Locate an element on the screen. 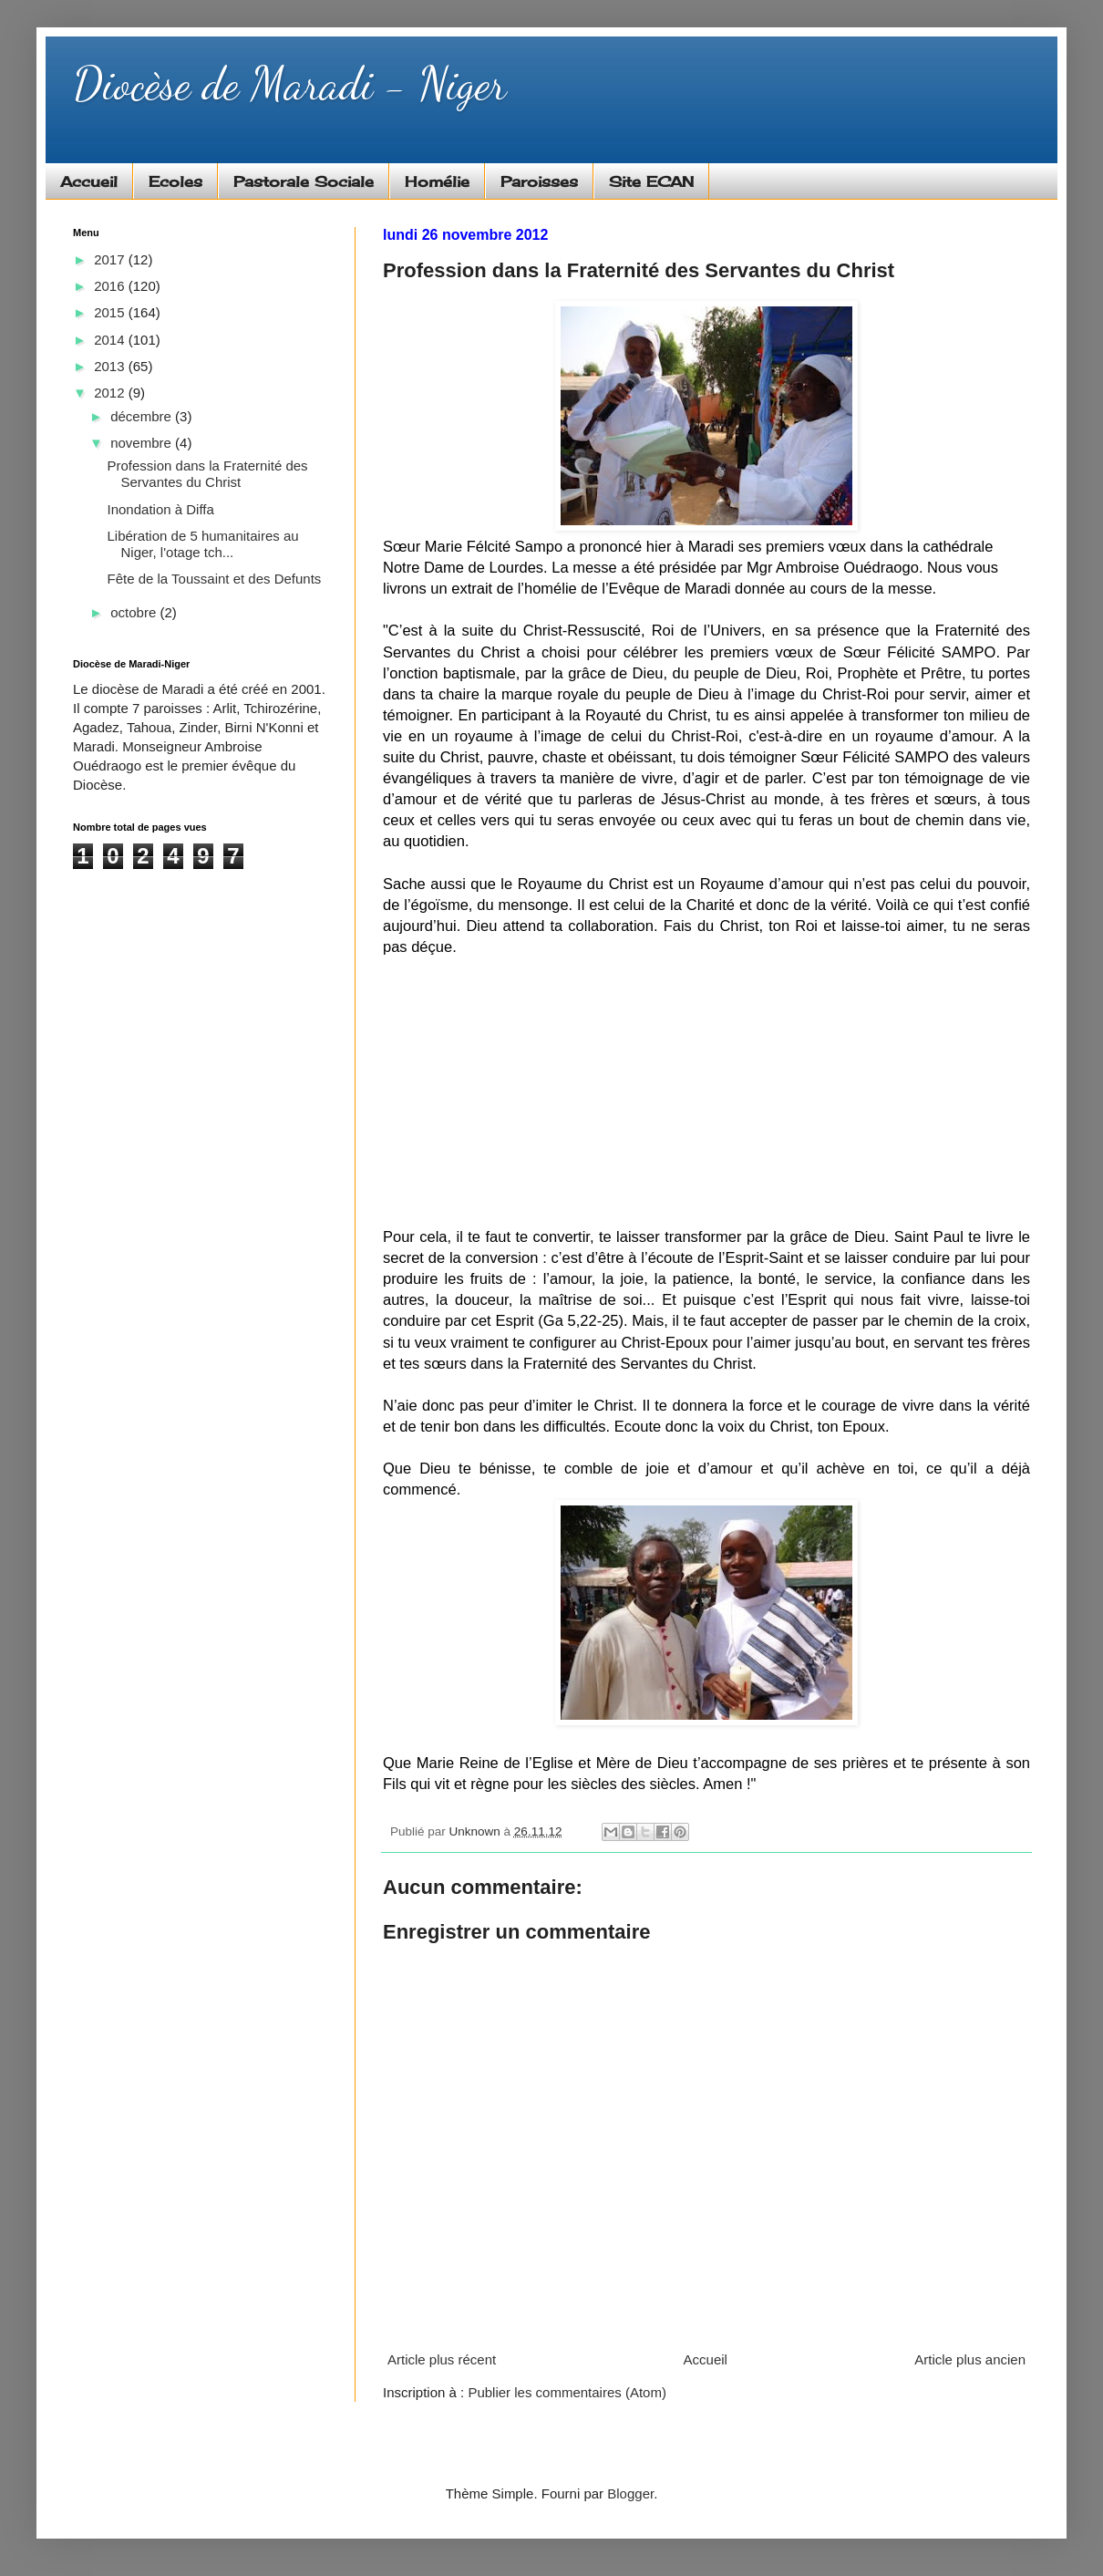 The height and width of the screenshot is (2576, 1103). Publier les commentaires (Atom) is located at coordinates (567, 2392).